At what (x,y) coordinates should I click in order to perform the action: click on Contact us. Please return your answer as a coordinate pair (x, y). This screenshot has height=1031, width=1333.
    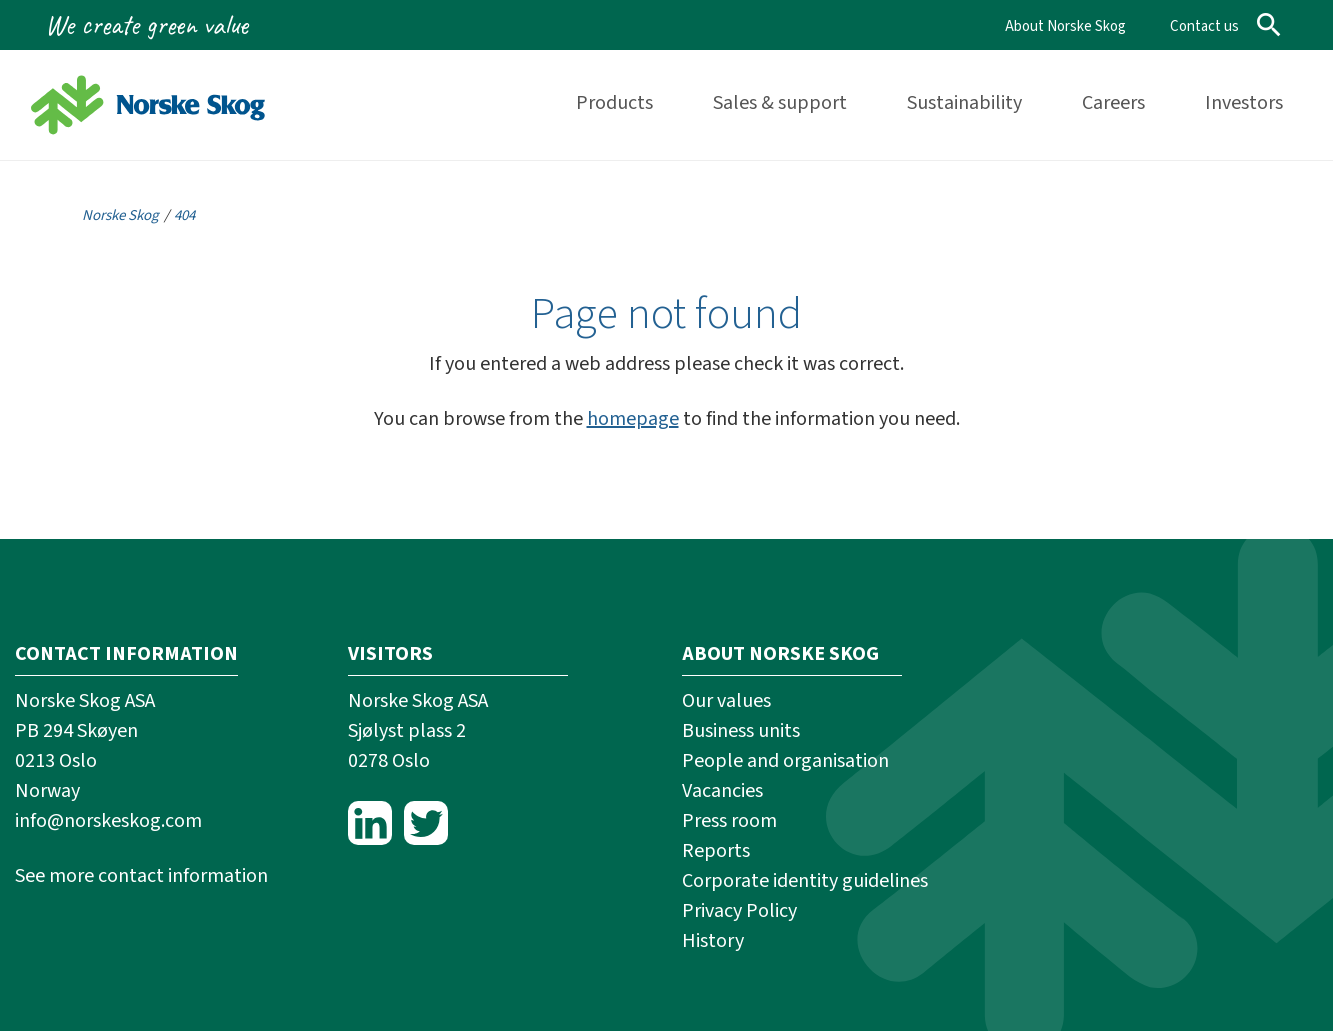
    Looking at the image, I should click on (1204, 26).